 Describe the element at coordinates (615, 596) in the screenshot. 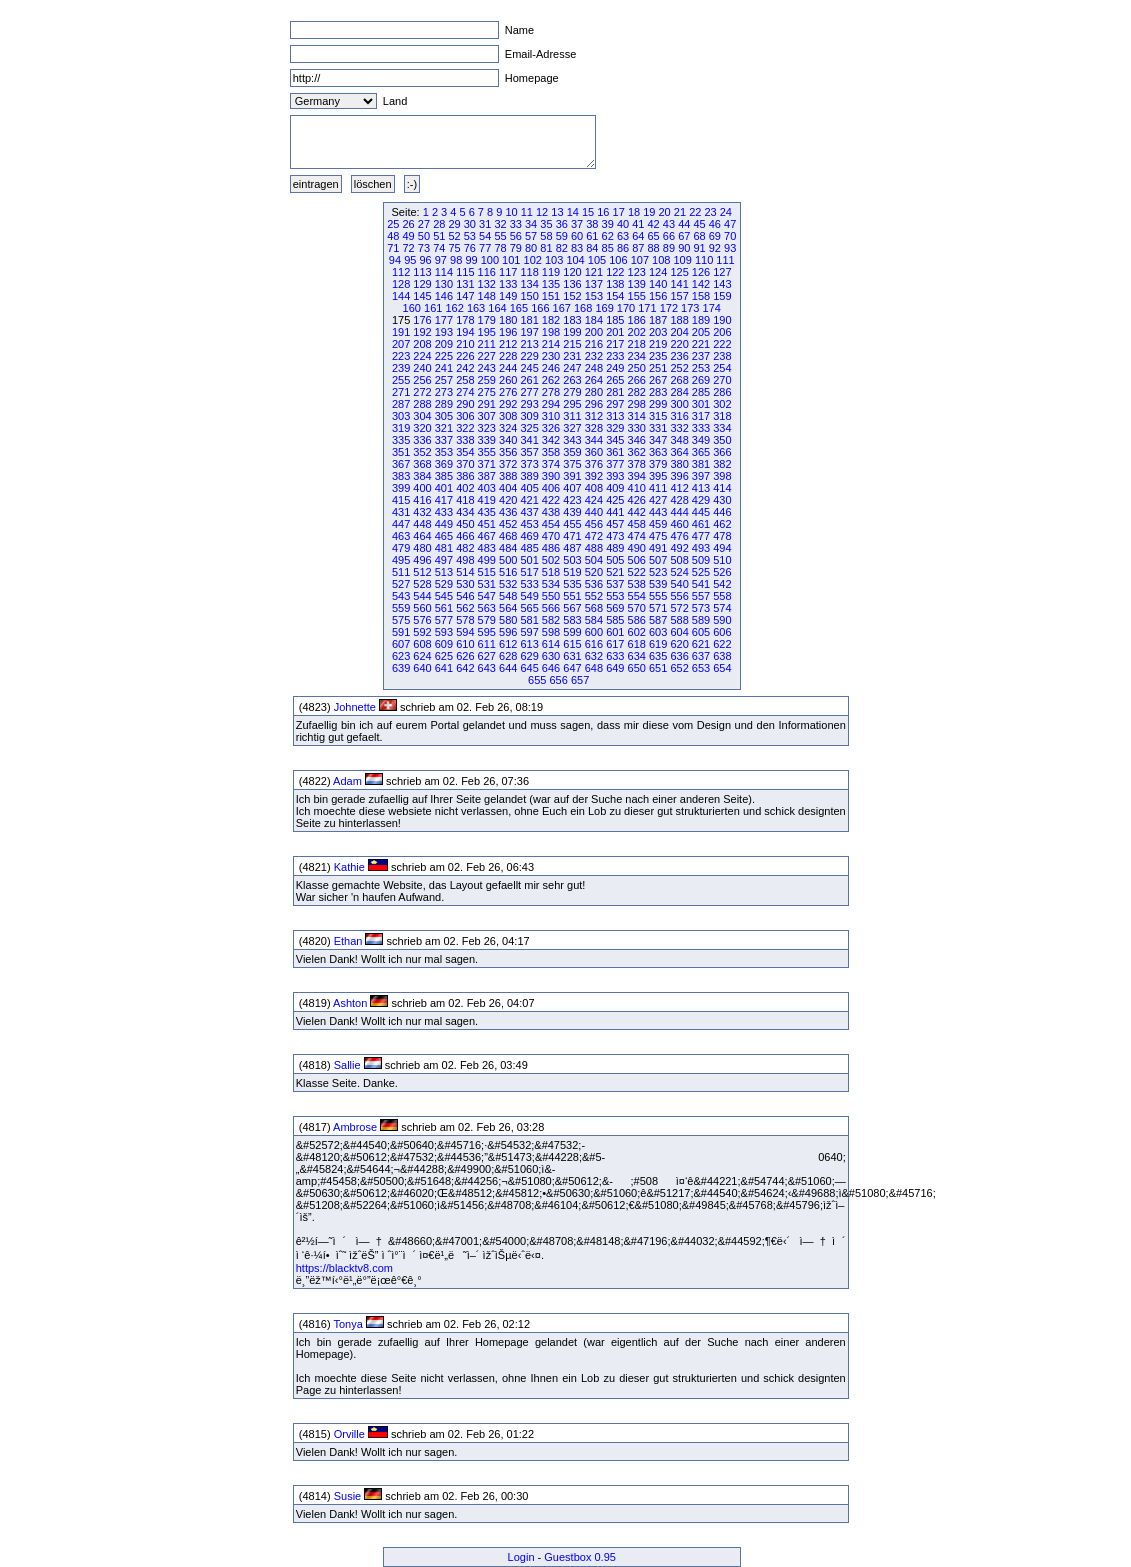

I see `553` at that location.